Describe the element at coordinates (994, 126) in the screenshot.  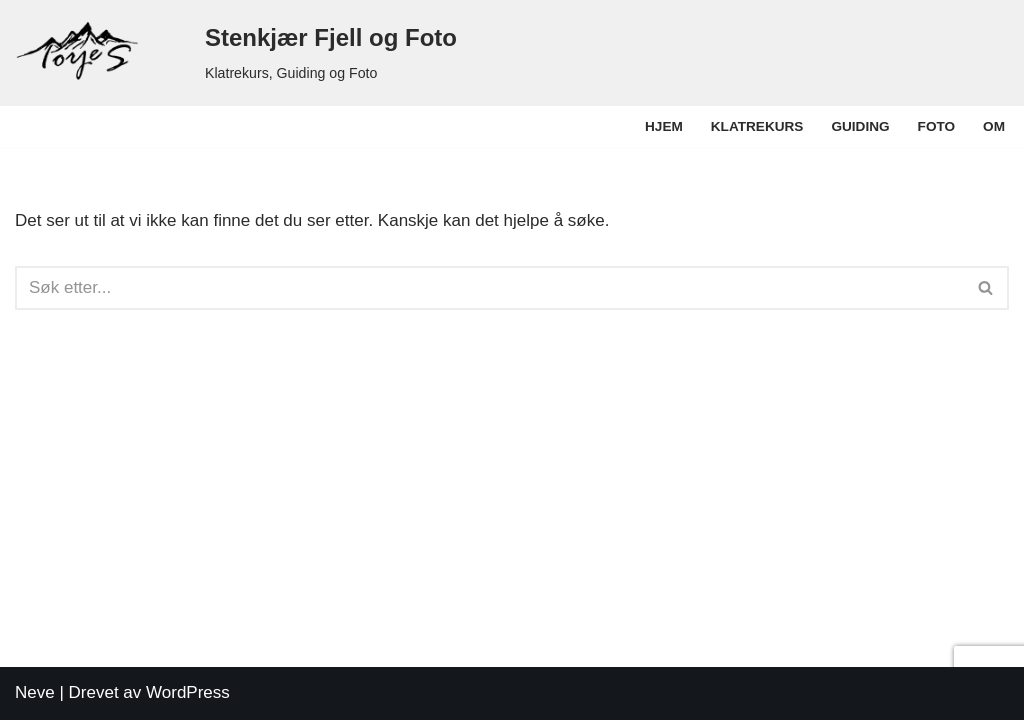
I see `Om` at that location.